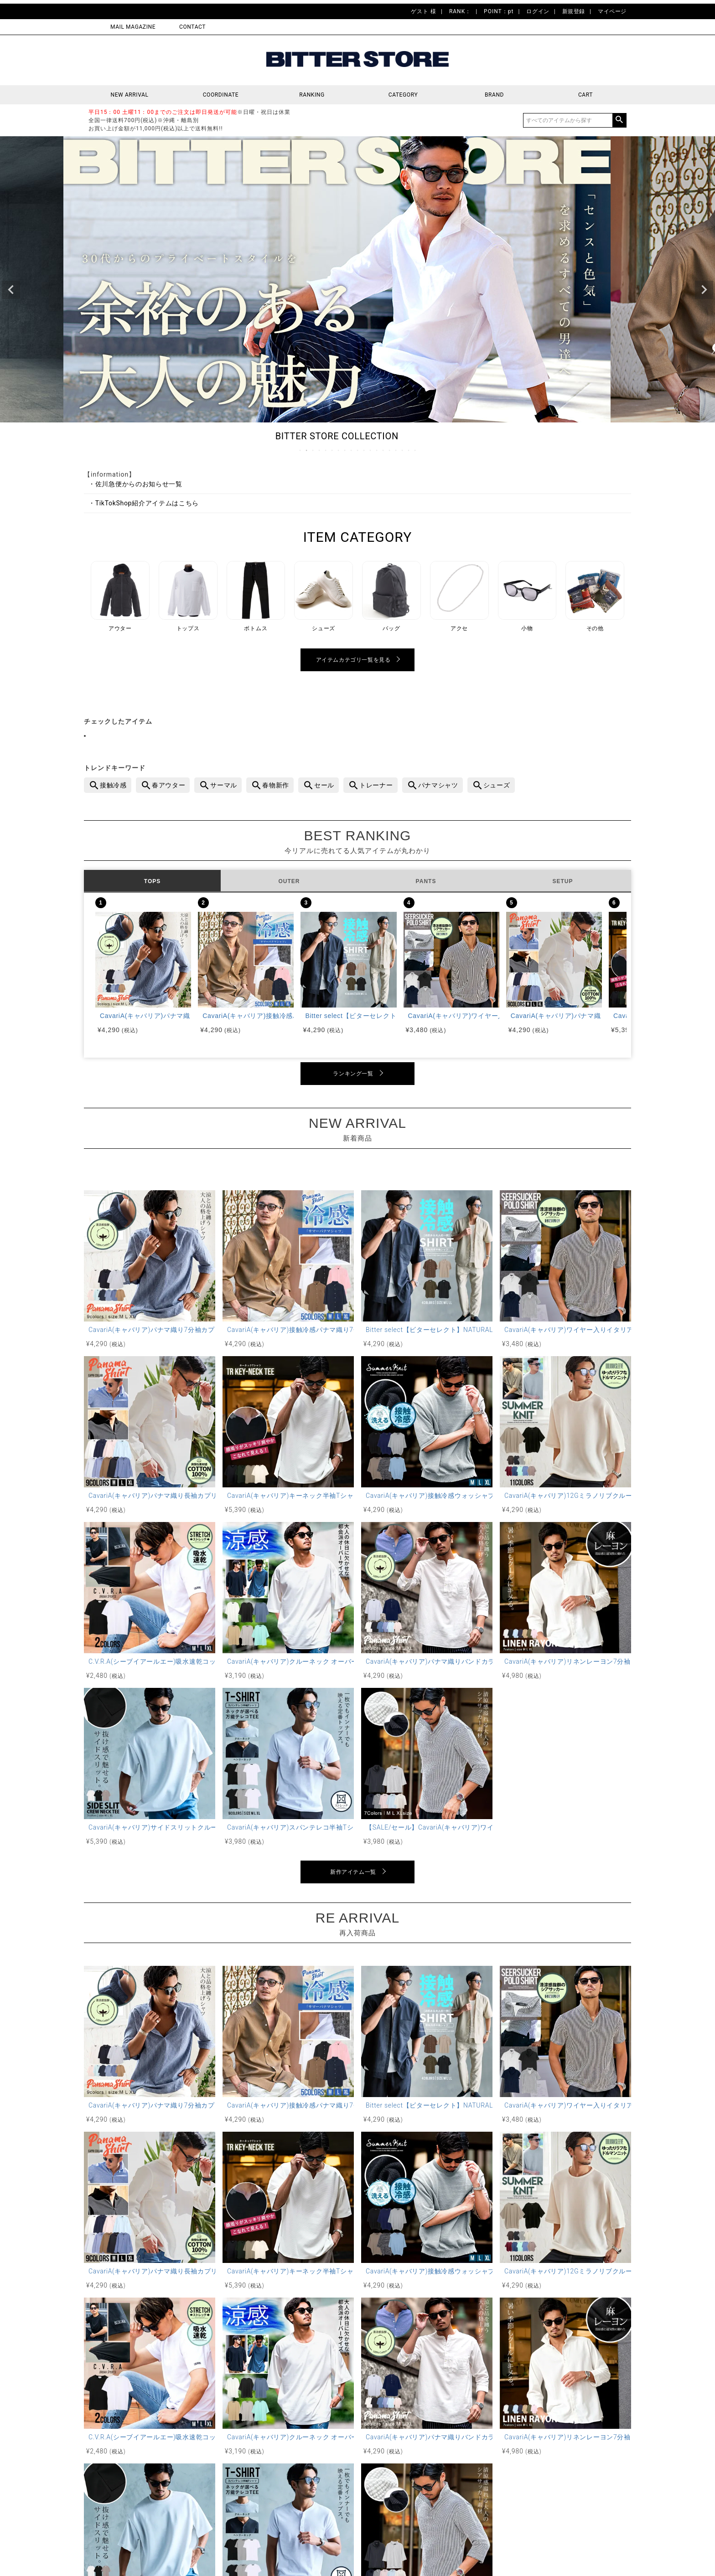 This screenshot has width=715, height=2576. Describe the element at coordinates (132, 27) in the screenshot. I see `MAIL MAGAZINE` at that location.